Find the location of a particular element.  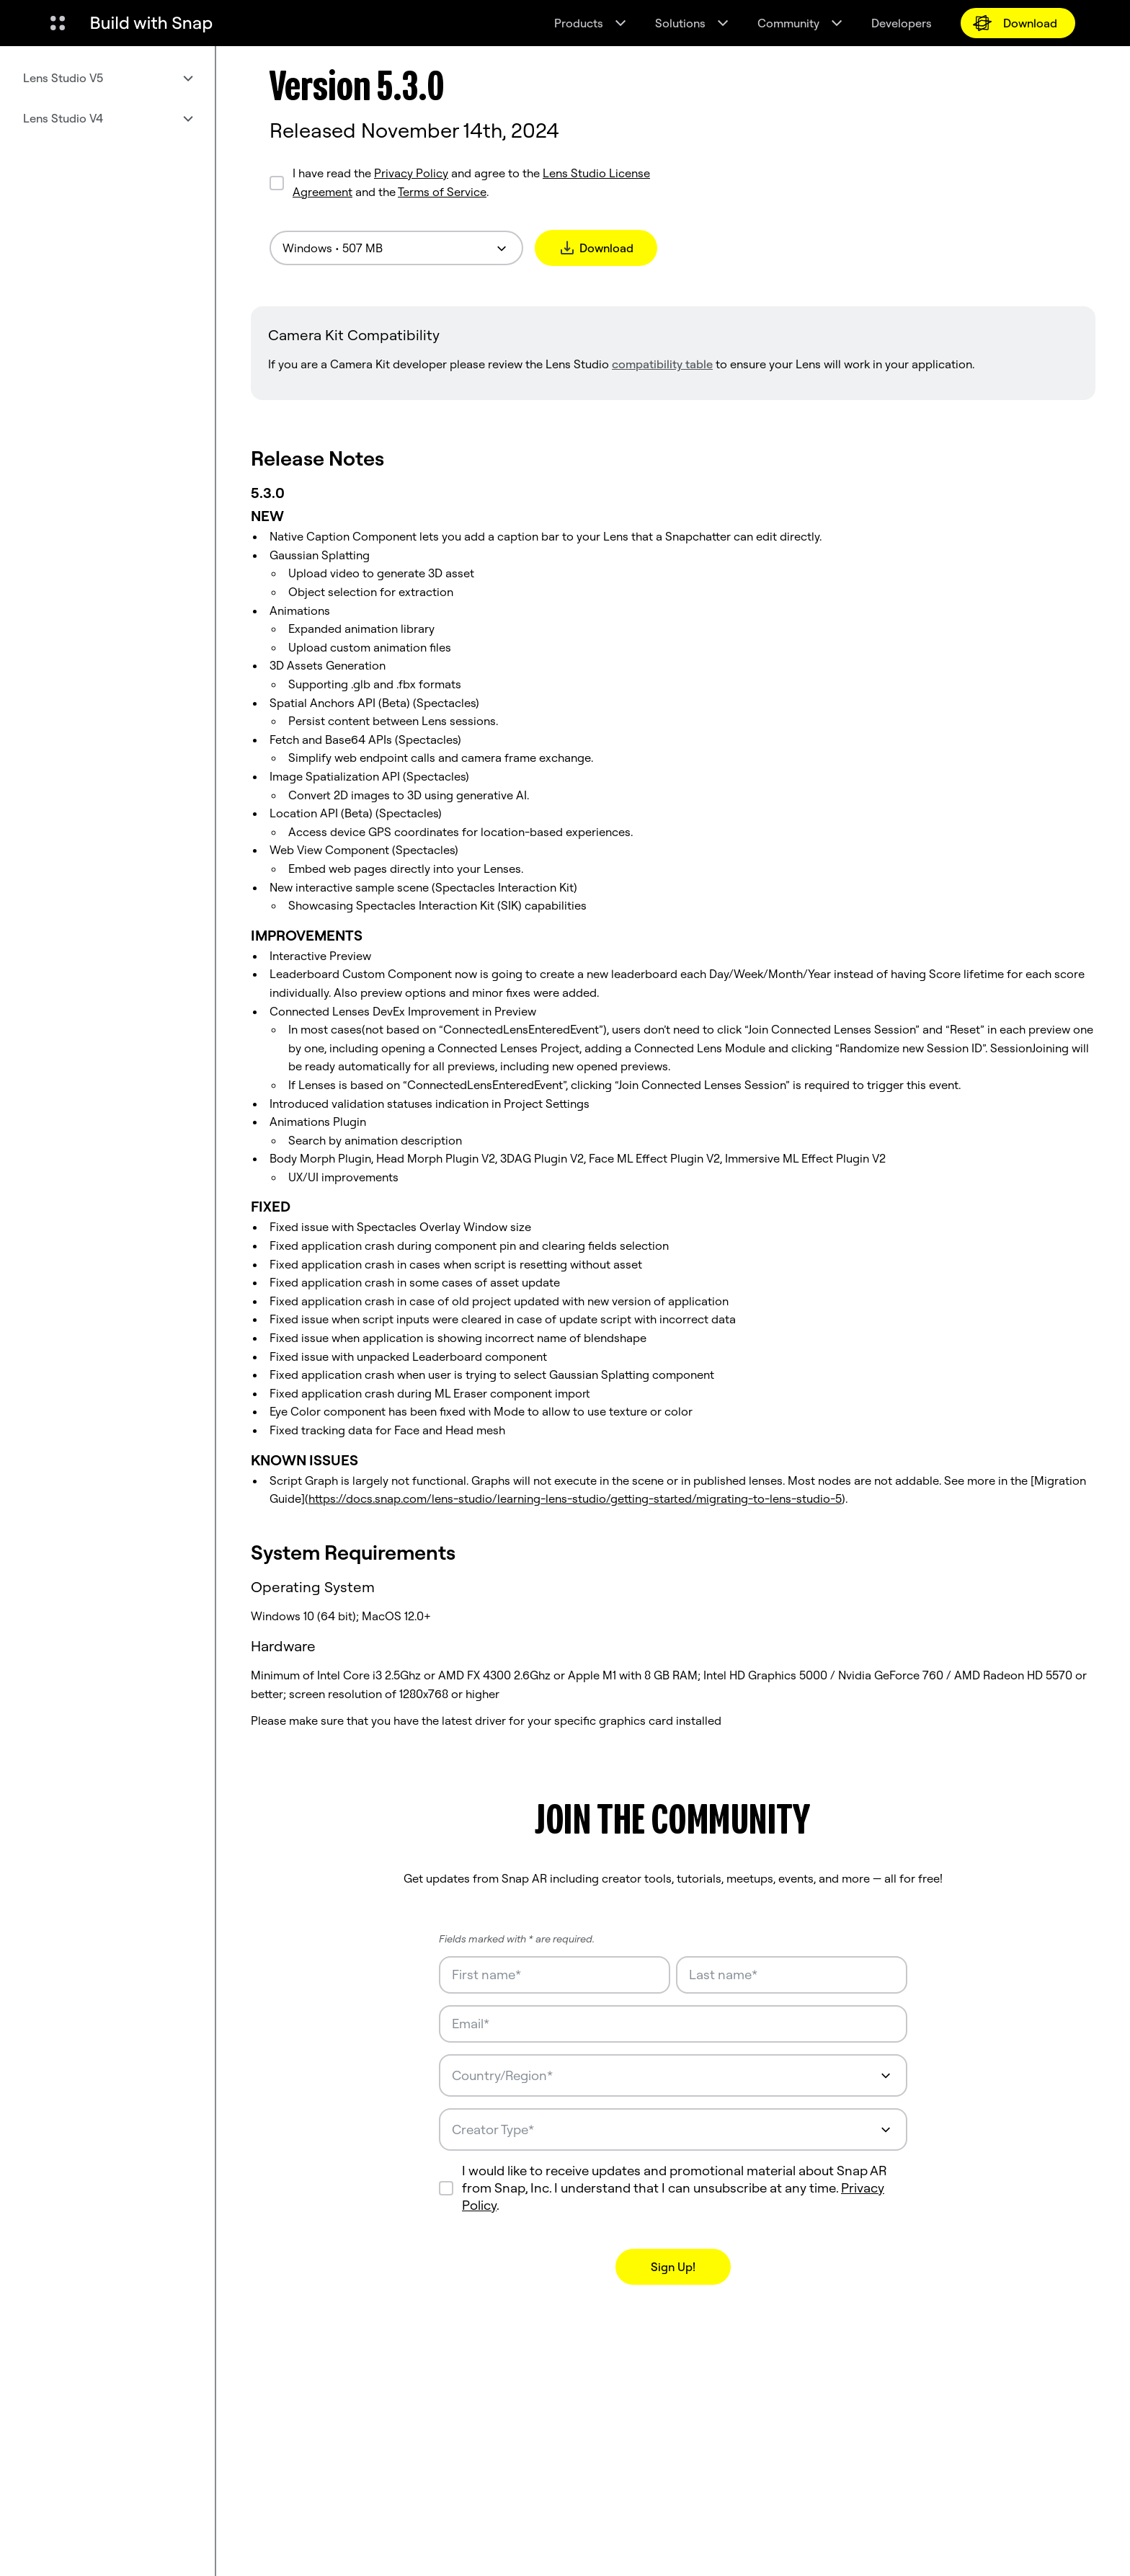

Terms of Service is located at coordinates (442, 192).